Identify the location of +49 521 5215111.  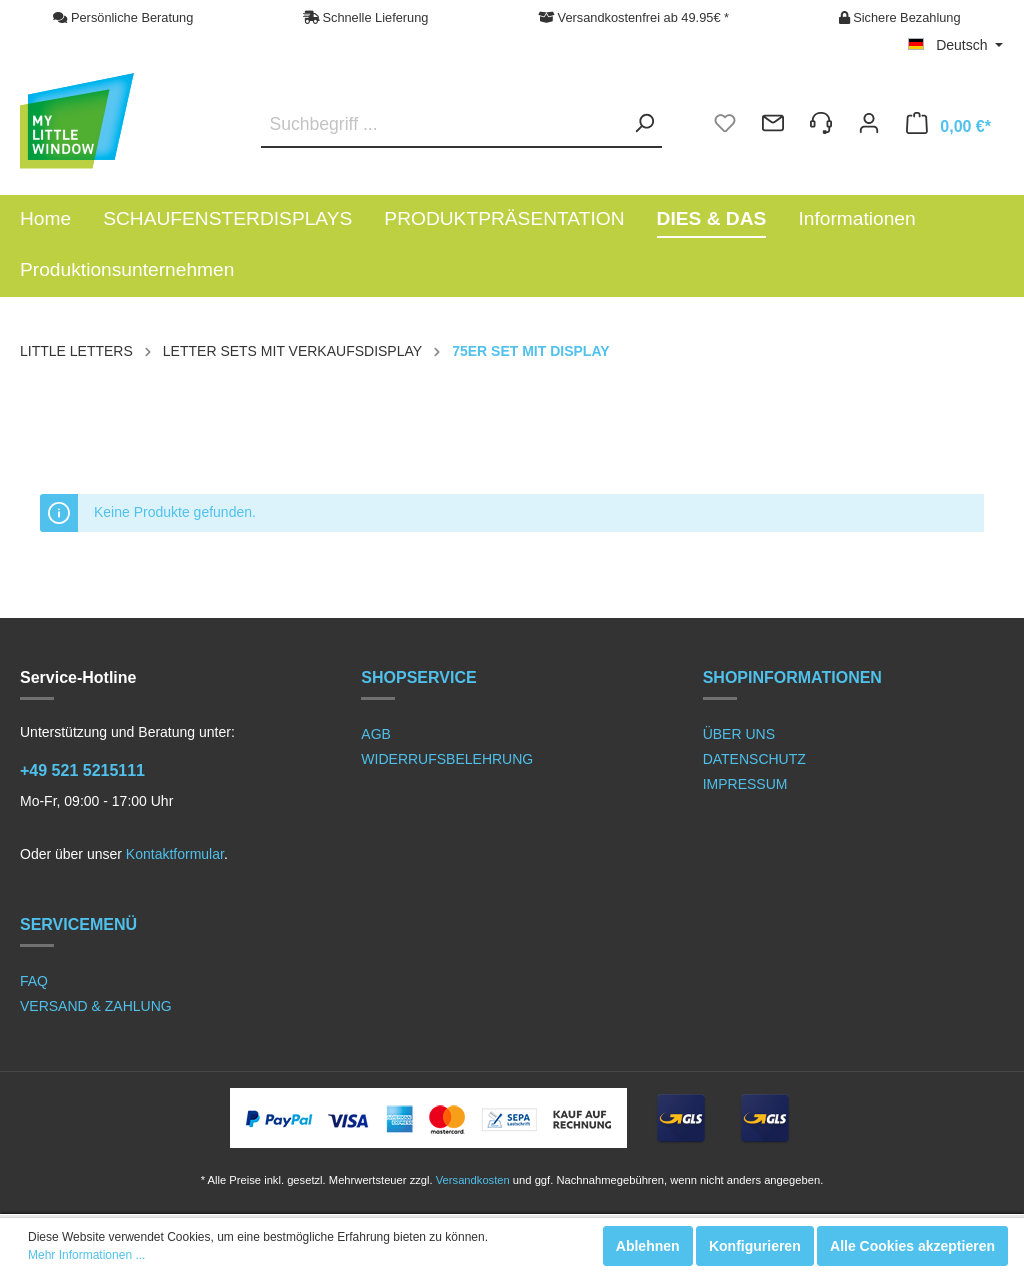
(82, 770).